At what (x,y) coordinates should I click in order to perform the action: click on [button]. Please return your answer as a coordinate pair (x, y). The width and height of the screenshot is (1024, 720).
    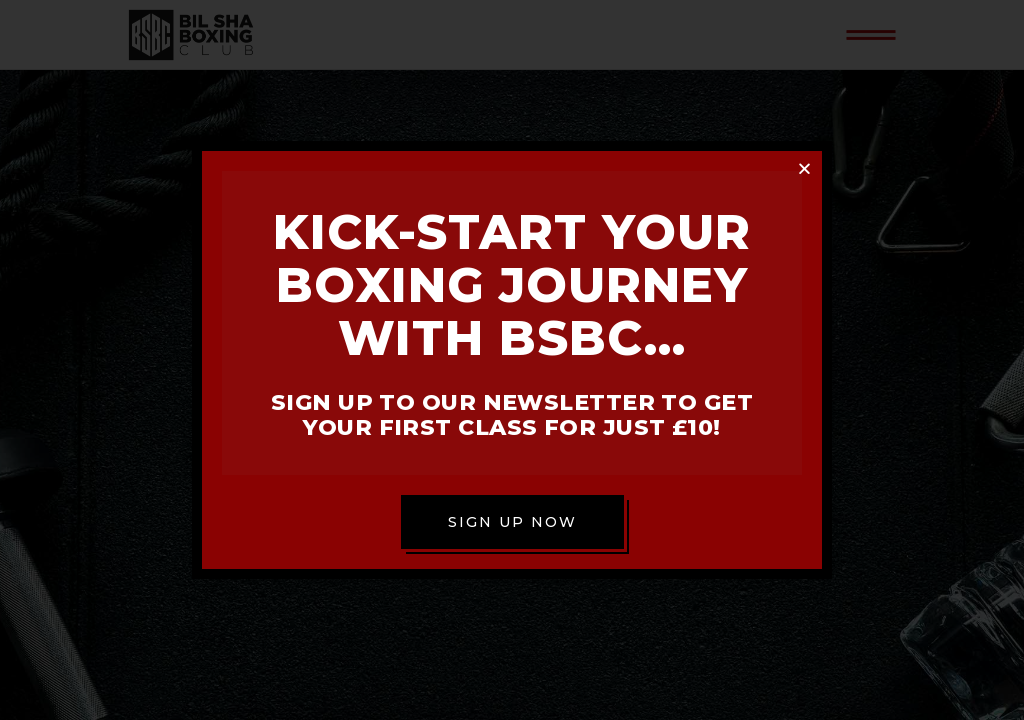
    Looking at the image, I should click on (804, 168).